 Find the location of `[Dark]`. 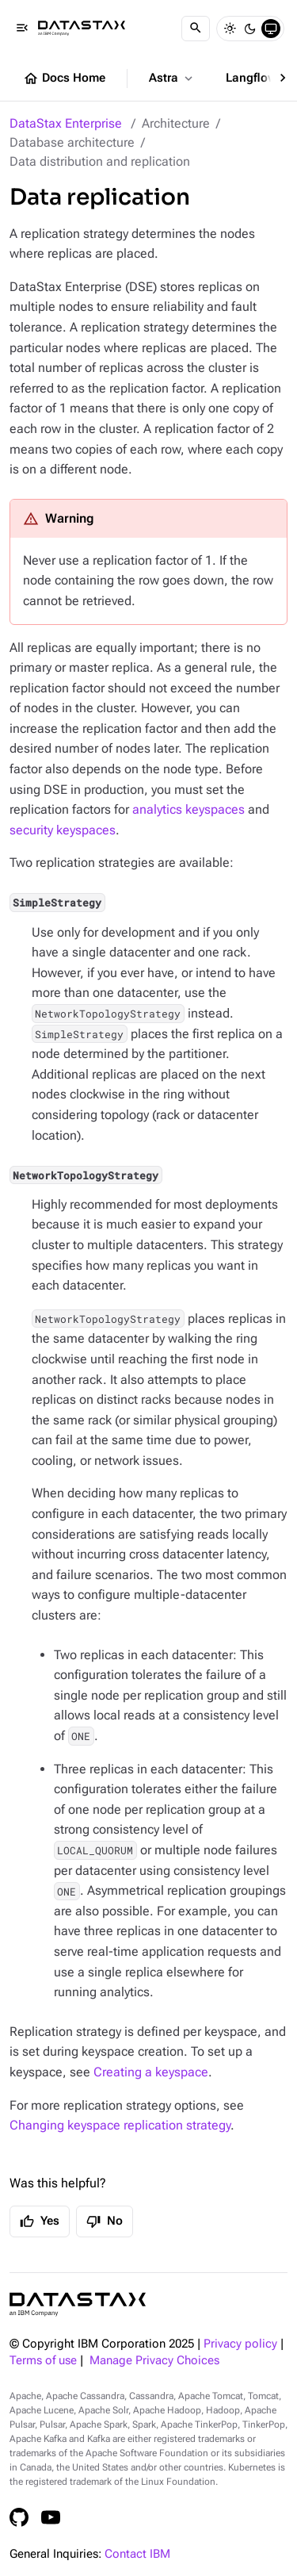

[Dark] is located at coordinates (250, 28).